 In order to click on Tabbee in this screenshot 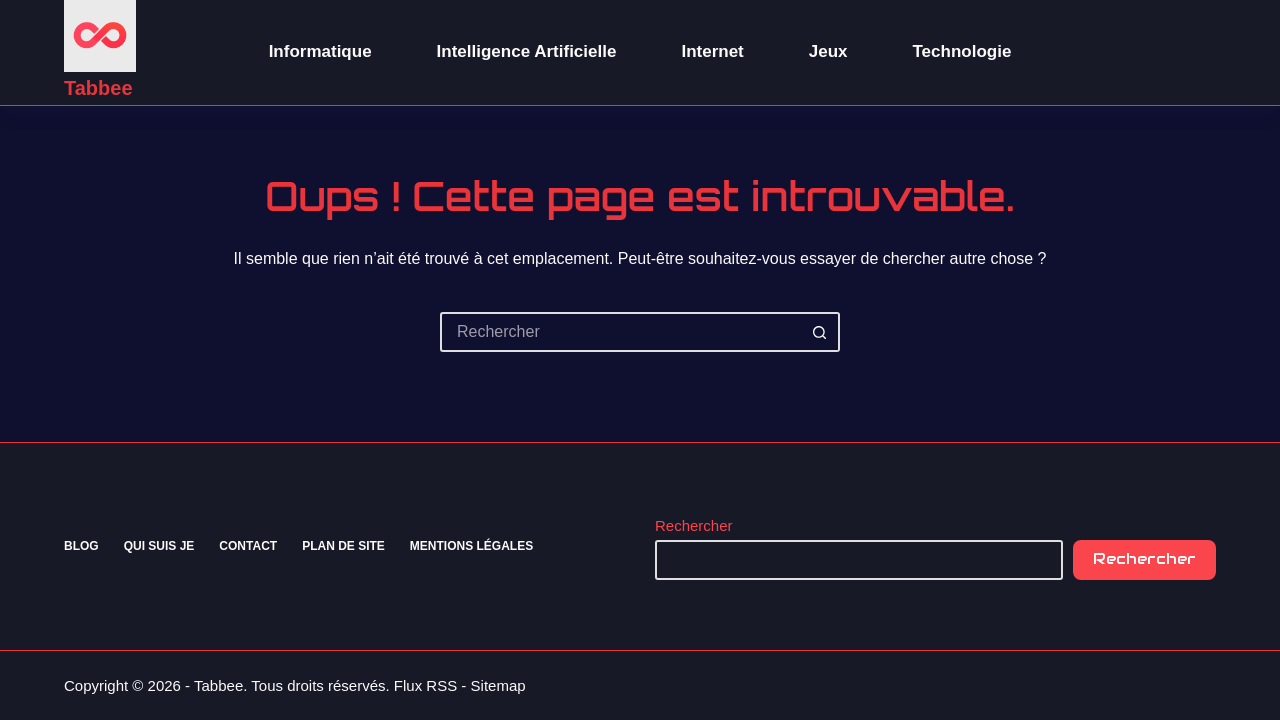, I will do `click(98, 88)`.